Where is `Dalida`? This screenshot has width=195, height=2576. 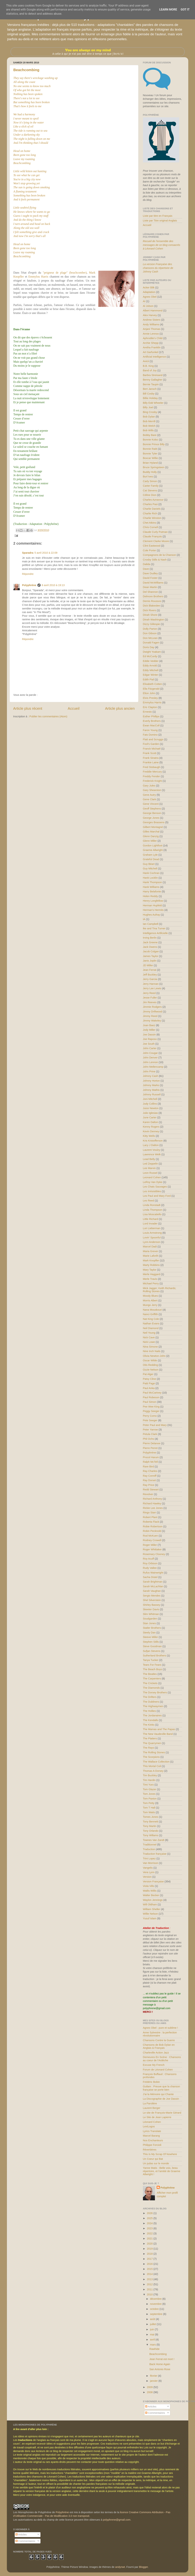 Dalida is located at coordinates (146, 564).